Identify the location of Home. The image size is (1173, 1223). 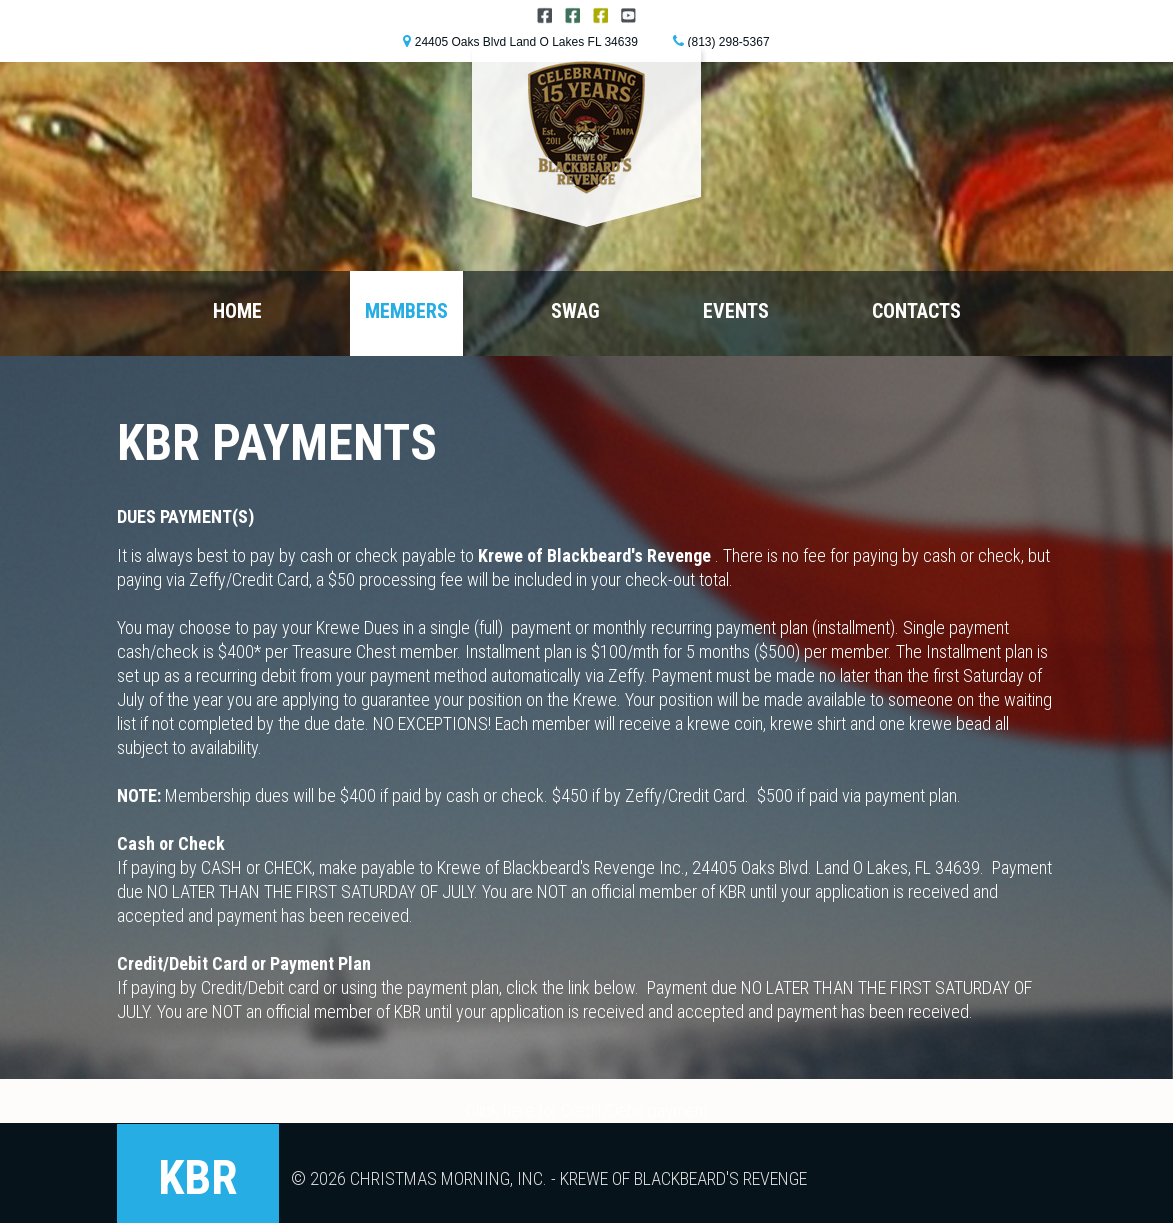
(237, 311).